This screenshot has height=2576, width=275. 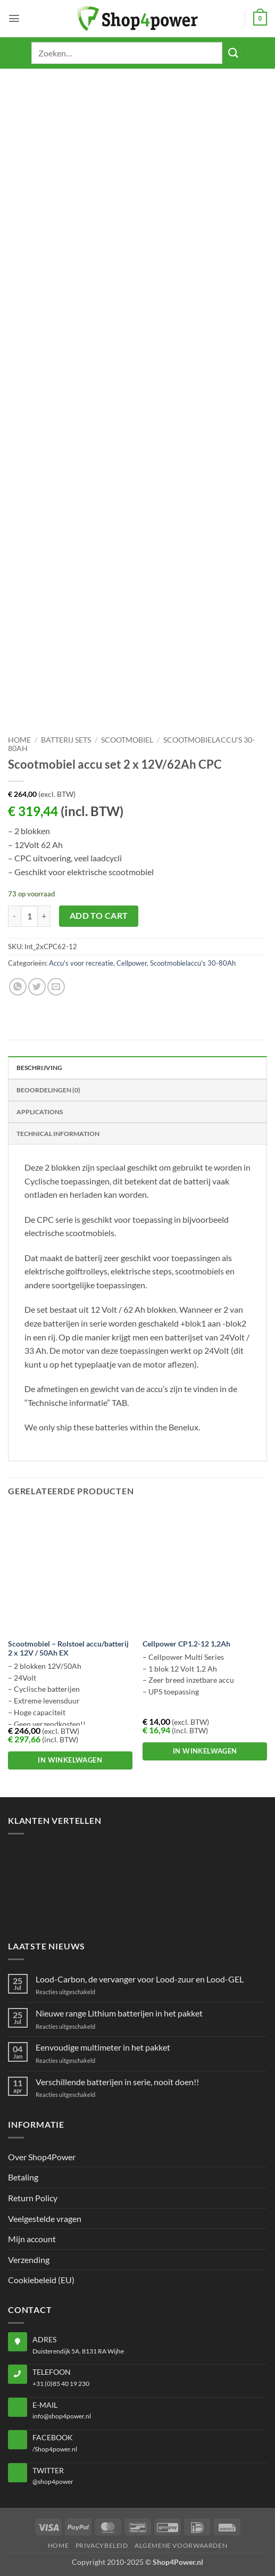 What do you see at coordinates (52, 2482) in the screenshot?
I see `@shop4power` at bounding box center [52, 2482].